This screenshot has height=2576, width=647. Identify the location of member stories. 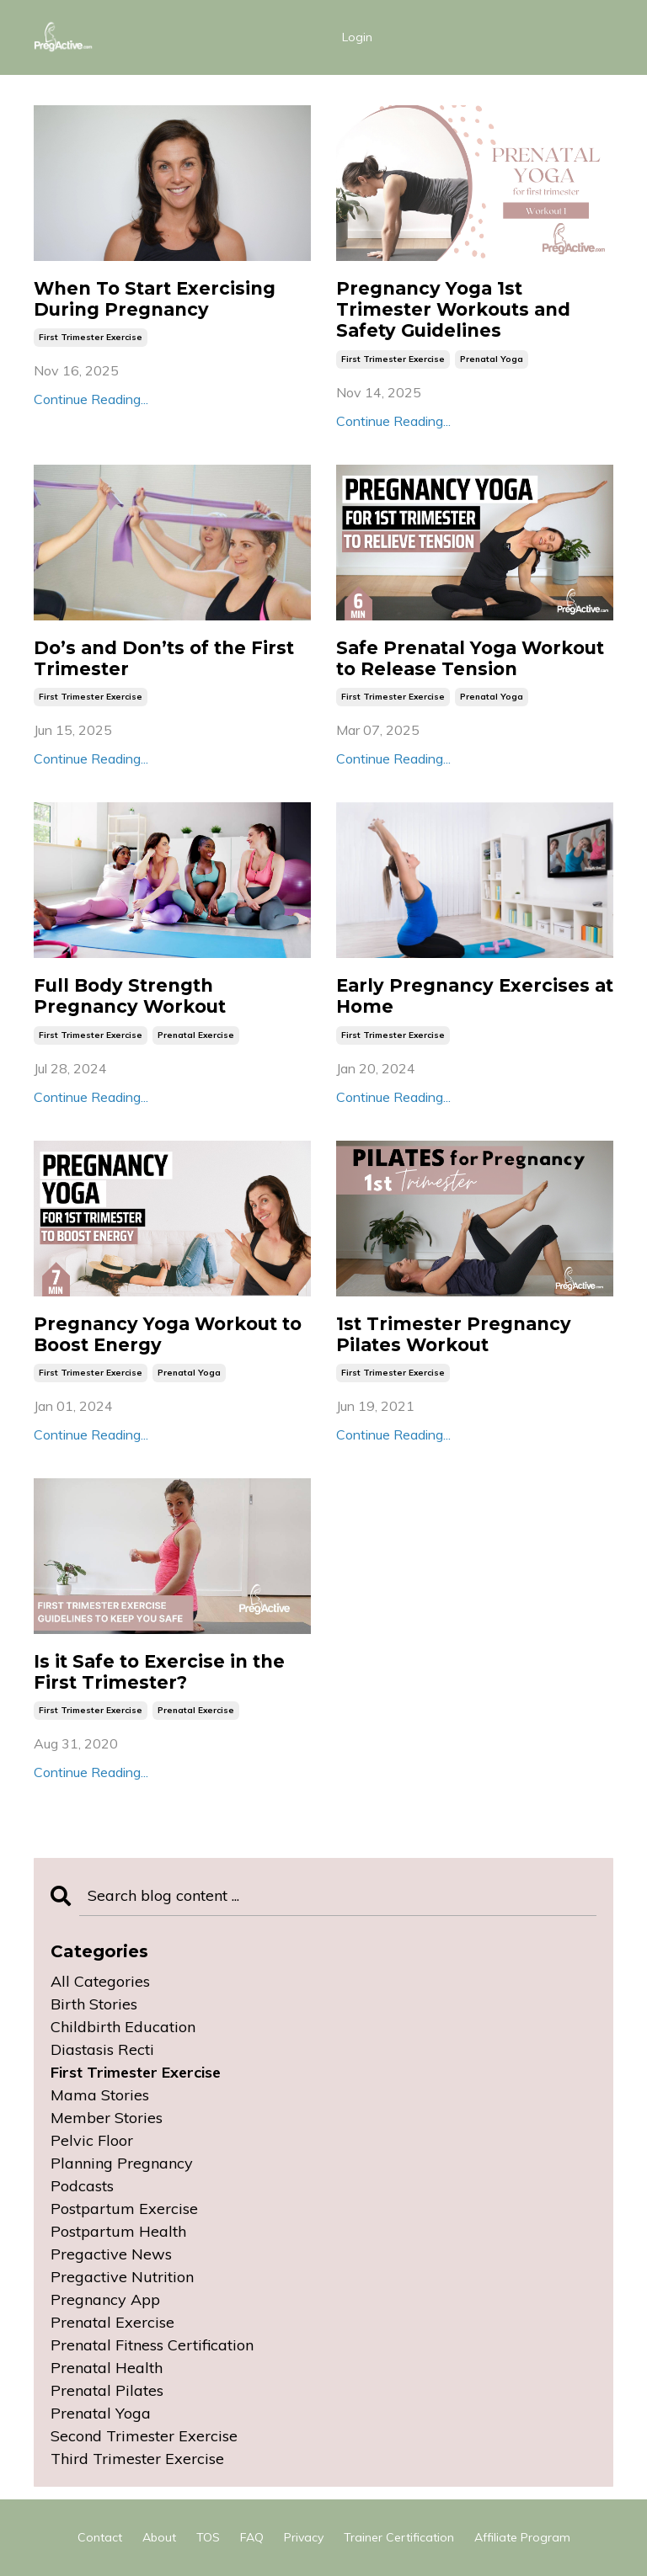
(107, 2117).